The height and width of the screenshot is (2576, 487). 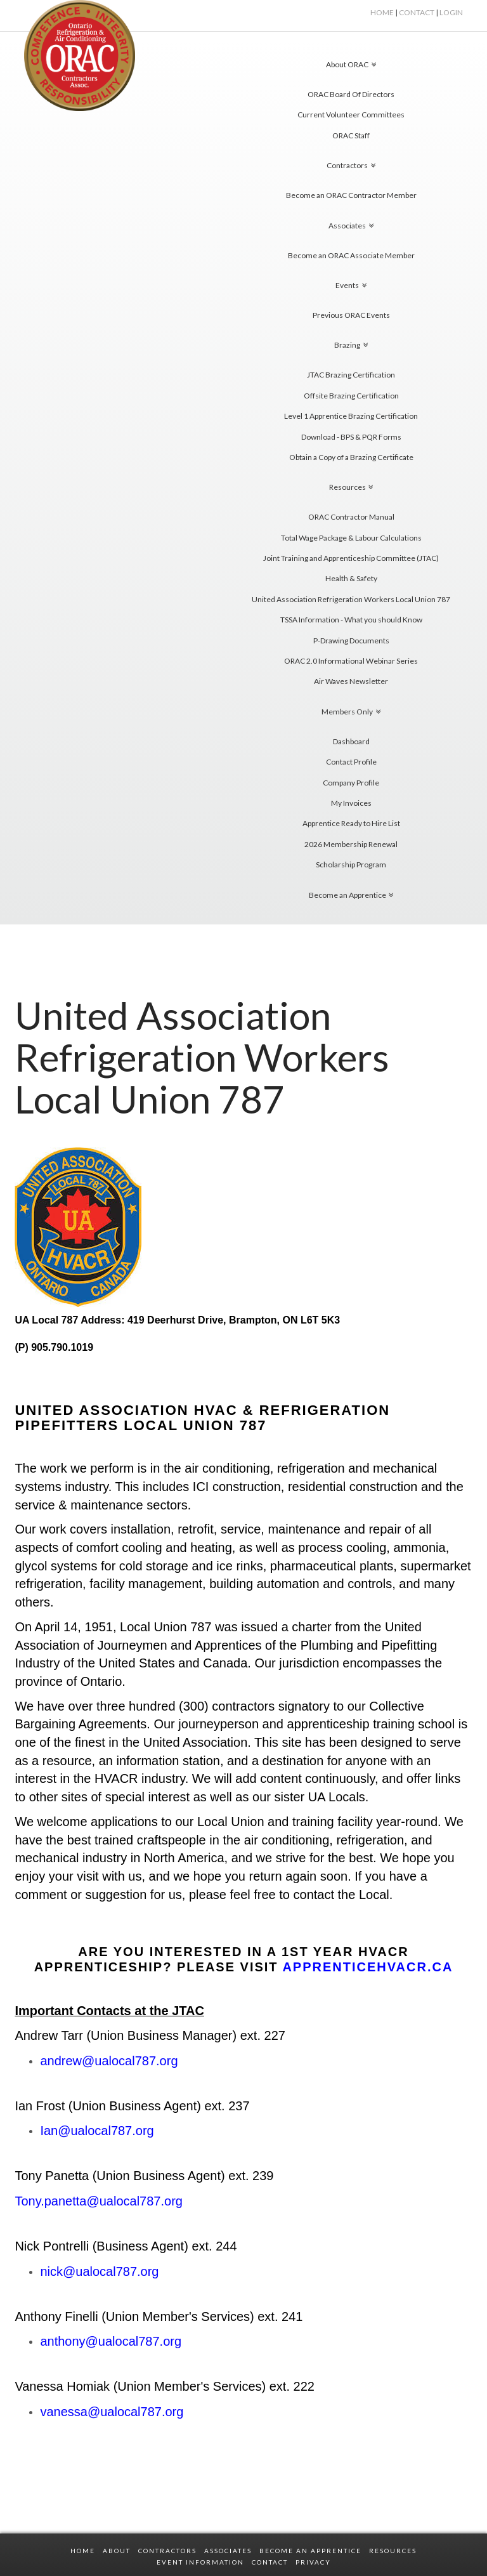 What do you see at coordinates (351, 619) in the screenshot?
I see `TSSA Information - What you should Know` at bounding box center [351, 619].